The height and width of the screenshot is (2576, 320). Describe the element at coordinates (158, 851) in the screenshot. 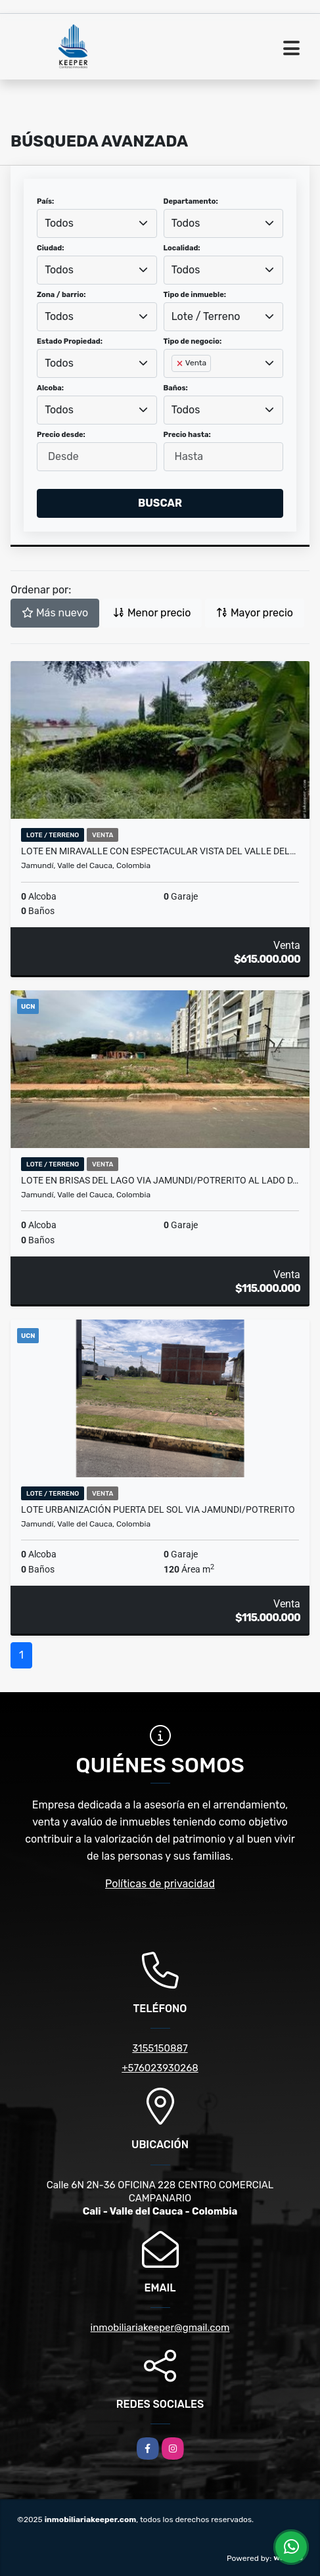

I see `LOTE EN MIRAVALLE CON ESPECTACULAR VISTA DEL VALLE DEL…` at that location.